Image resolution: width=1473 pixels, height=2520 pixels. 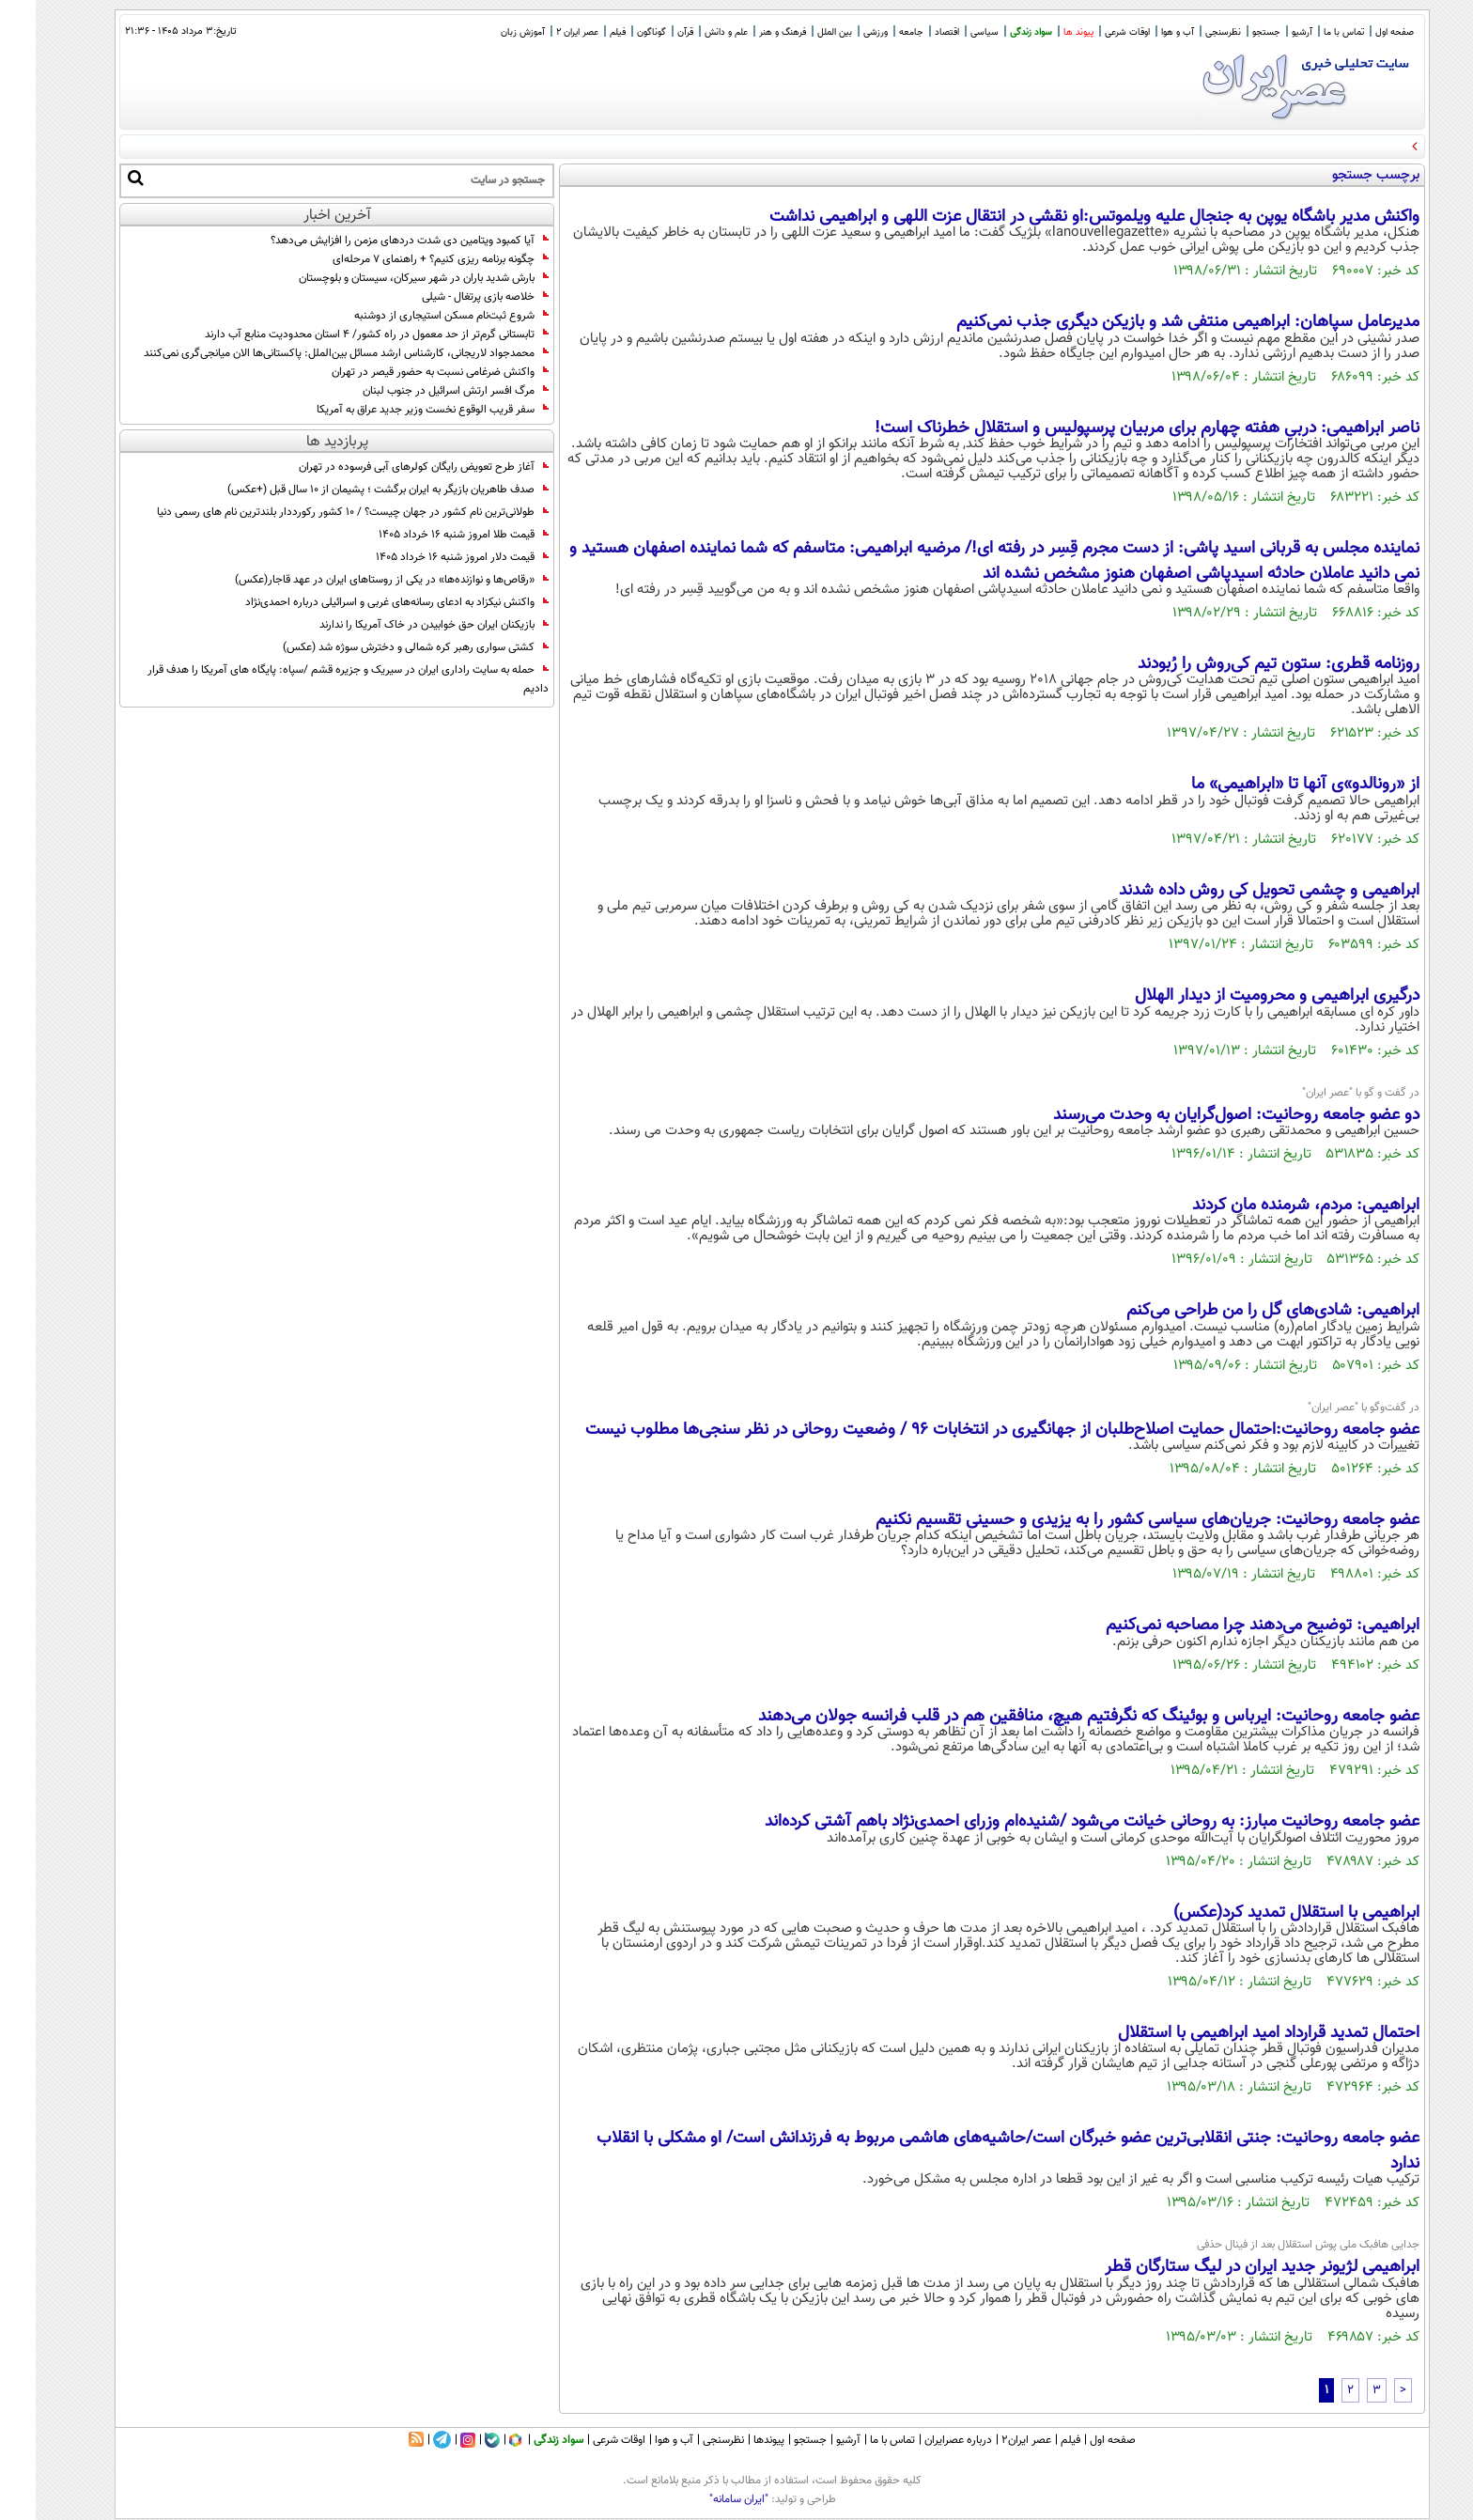 I want to click on درگیری ابراهیمی و محرومیت از دیدار الهلال, so click(x=1241, y=996).